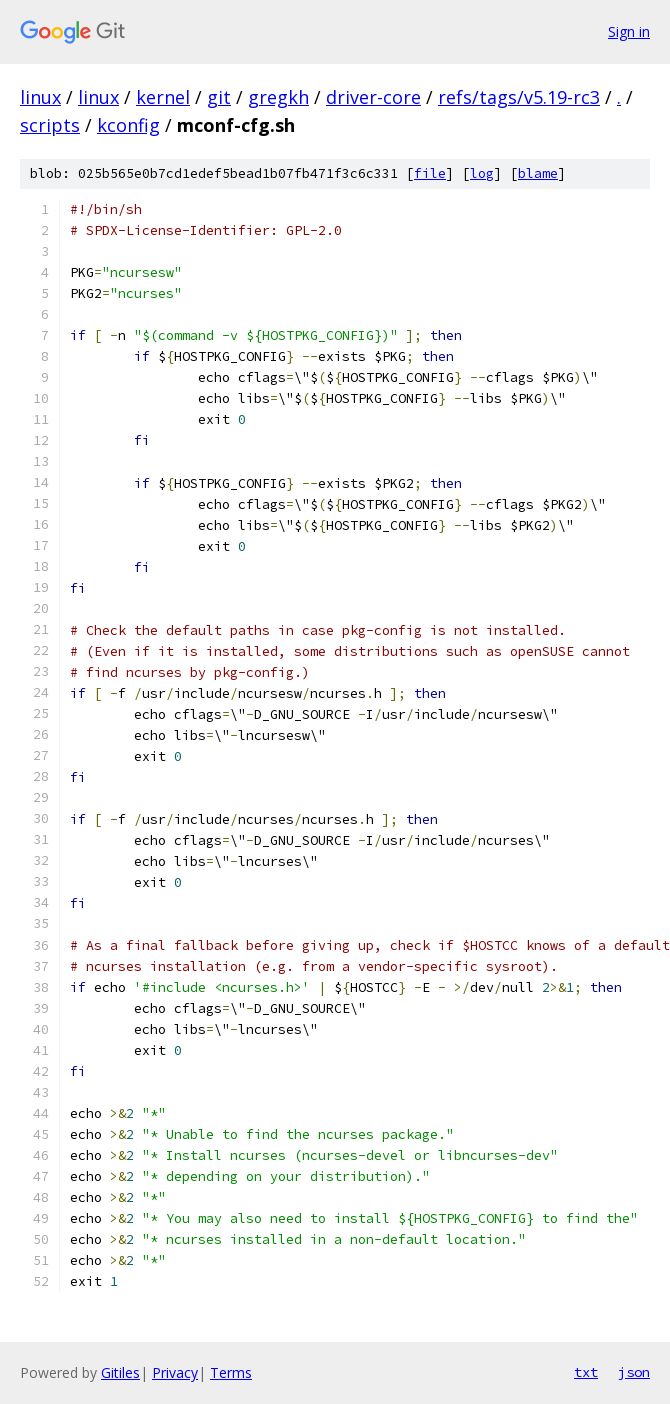 This screenshot has width=670, height=1404. I want to click on txt, so click(586, 1372).